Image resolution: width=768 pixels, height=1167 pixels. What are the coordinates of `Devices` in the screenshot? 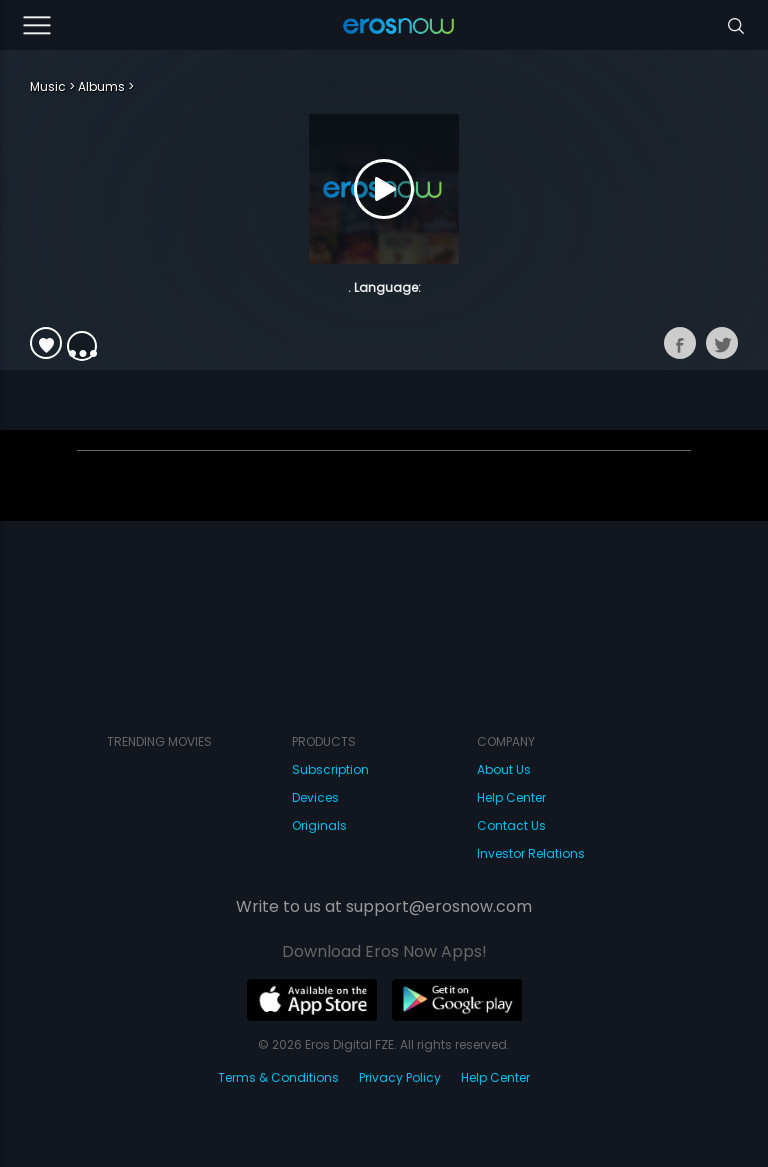 It's located at (315, 797).